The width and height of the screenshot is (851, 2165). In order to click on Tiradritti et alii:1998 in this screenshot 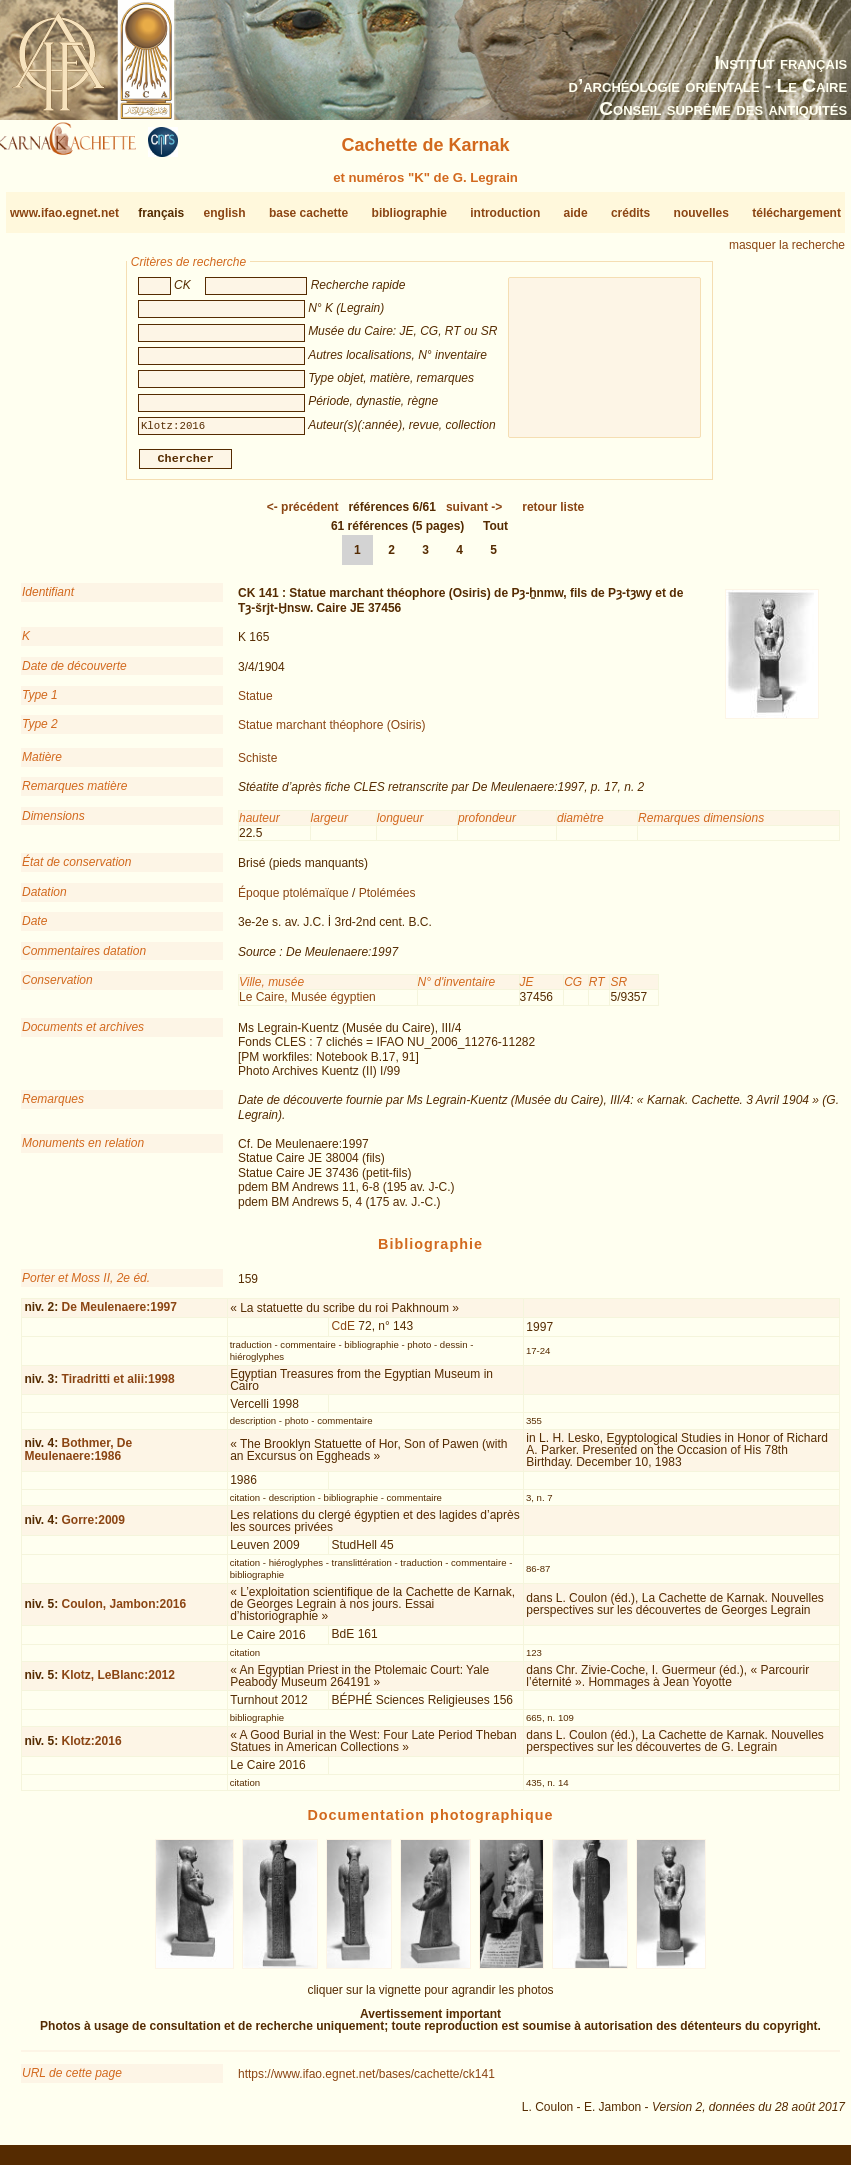, I will do `click(118, 1387)`.